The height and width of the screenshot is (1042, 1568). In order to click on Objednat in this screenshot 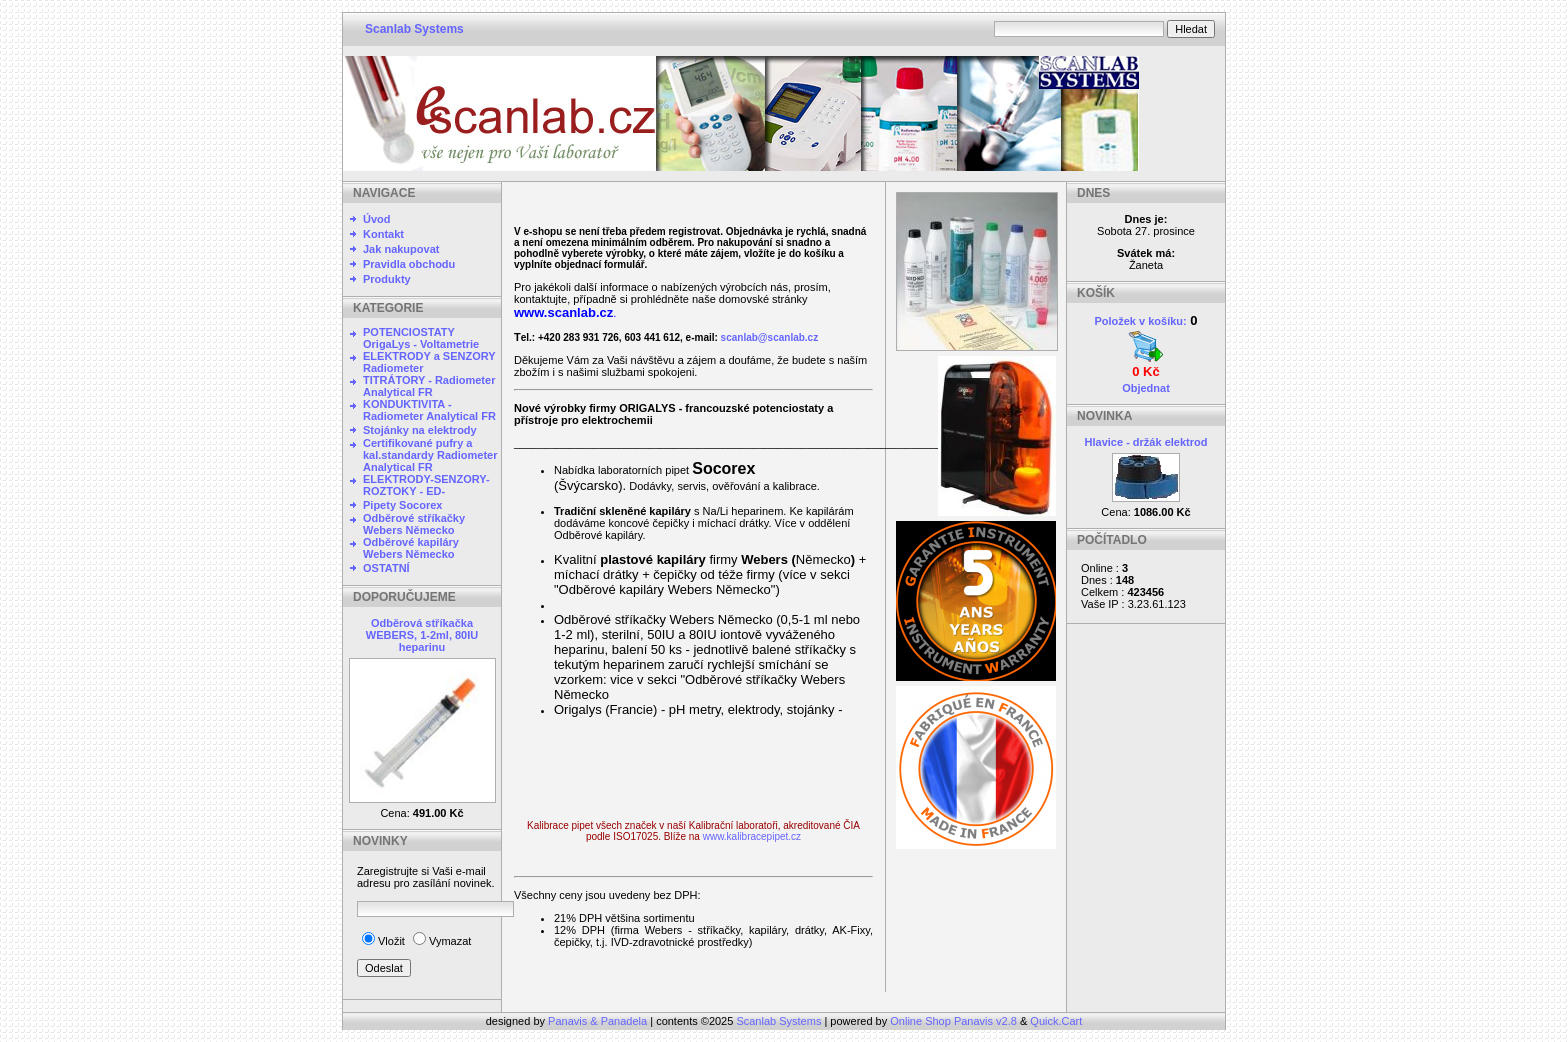, I will do `click(1146, 388)`.